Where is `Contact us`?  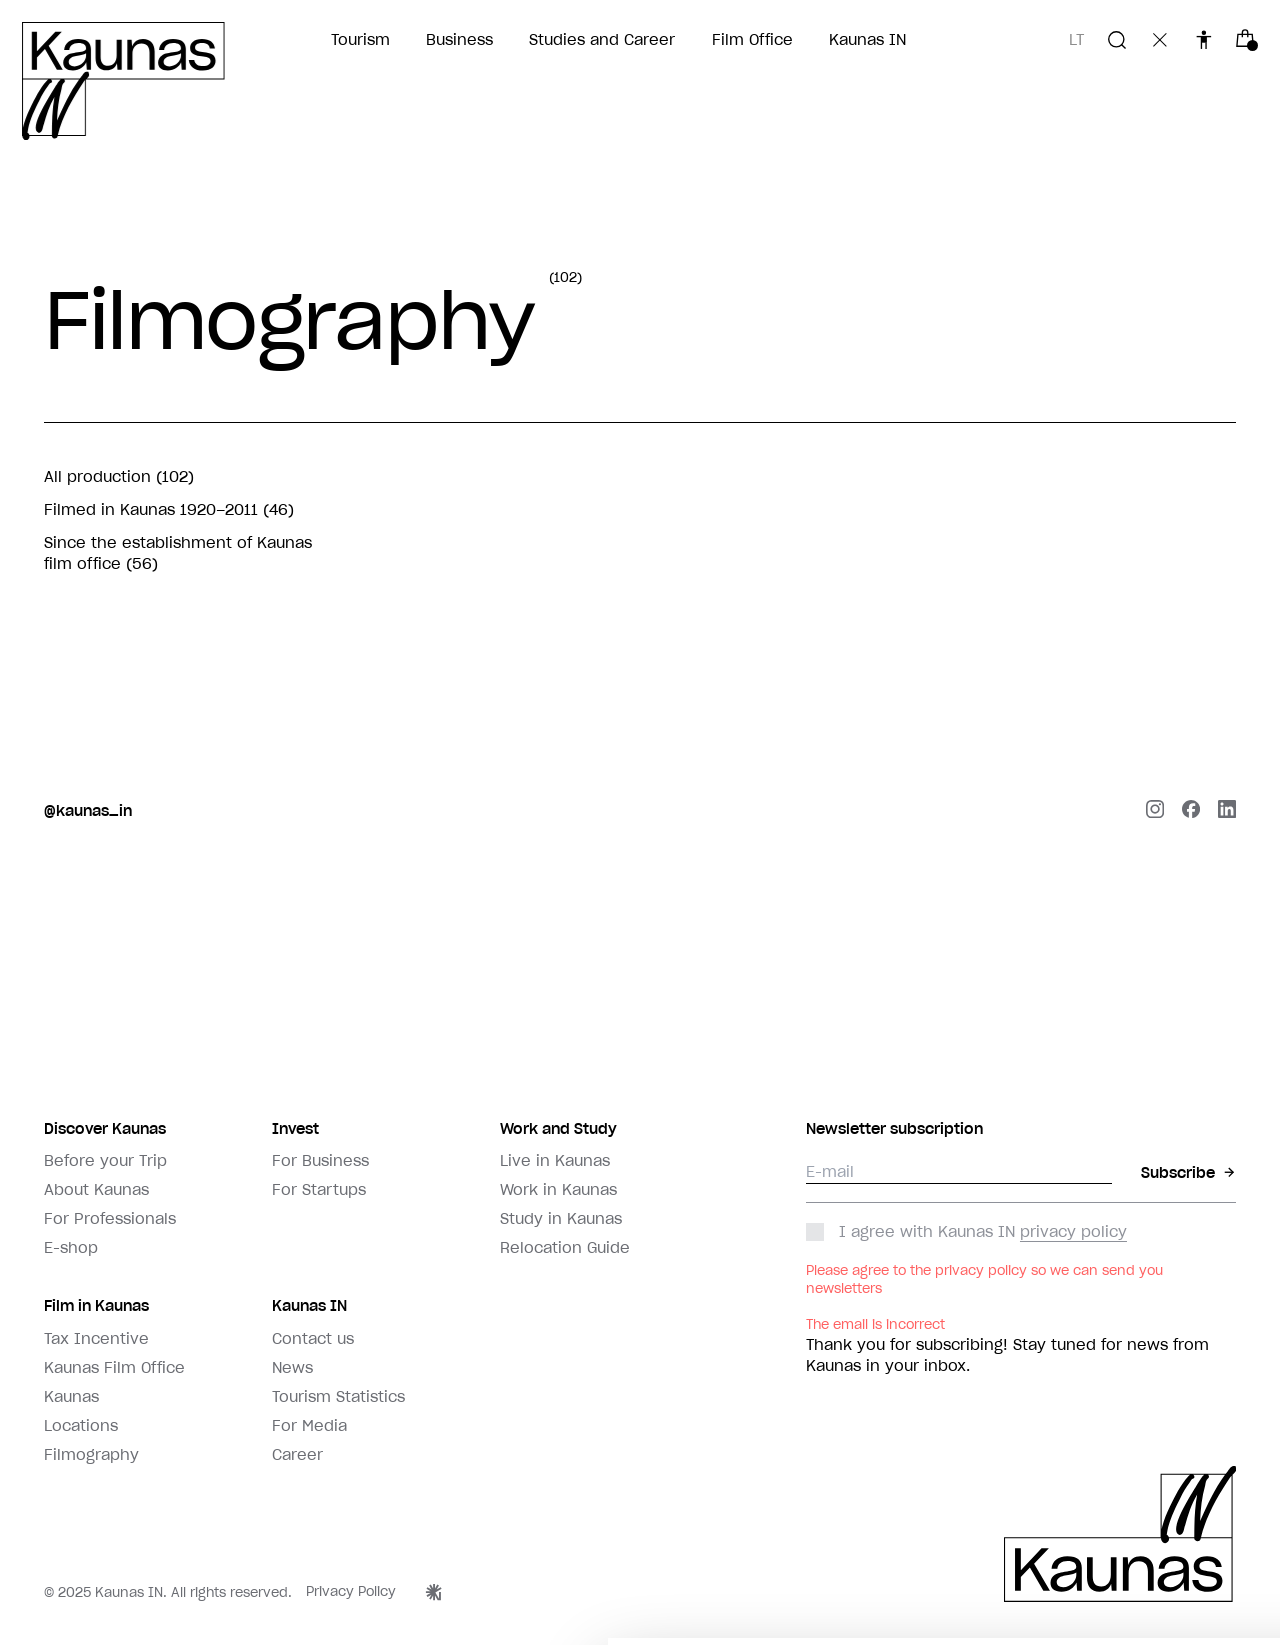
Contact us is located at coordinates (313, 1338).